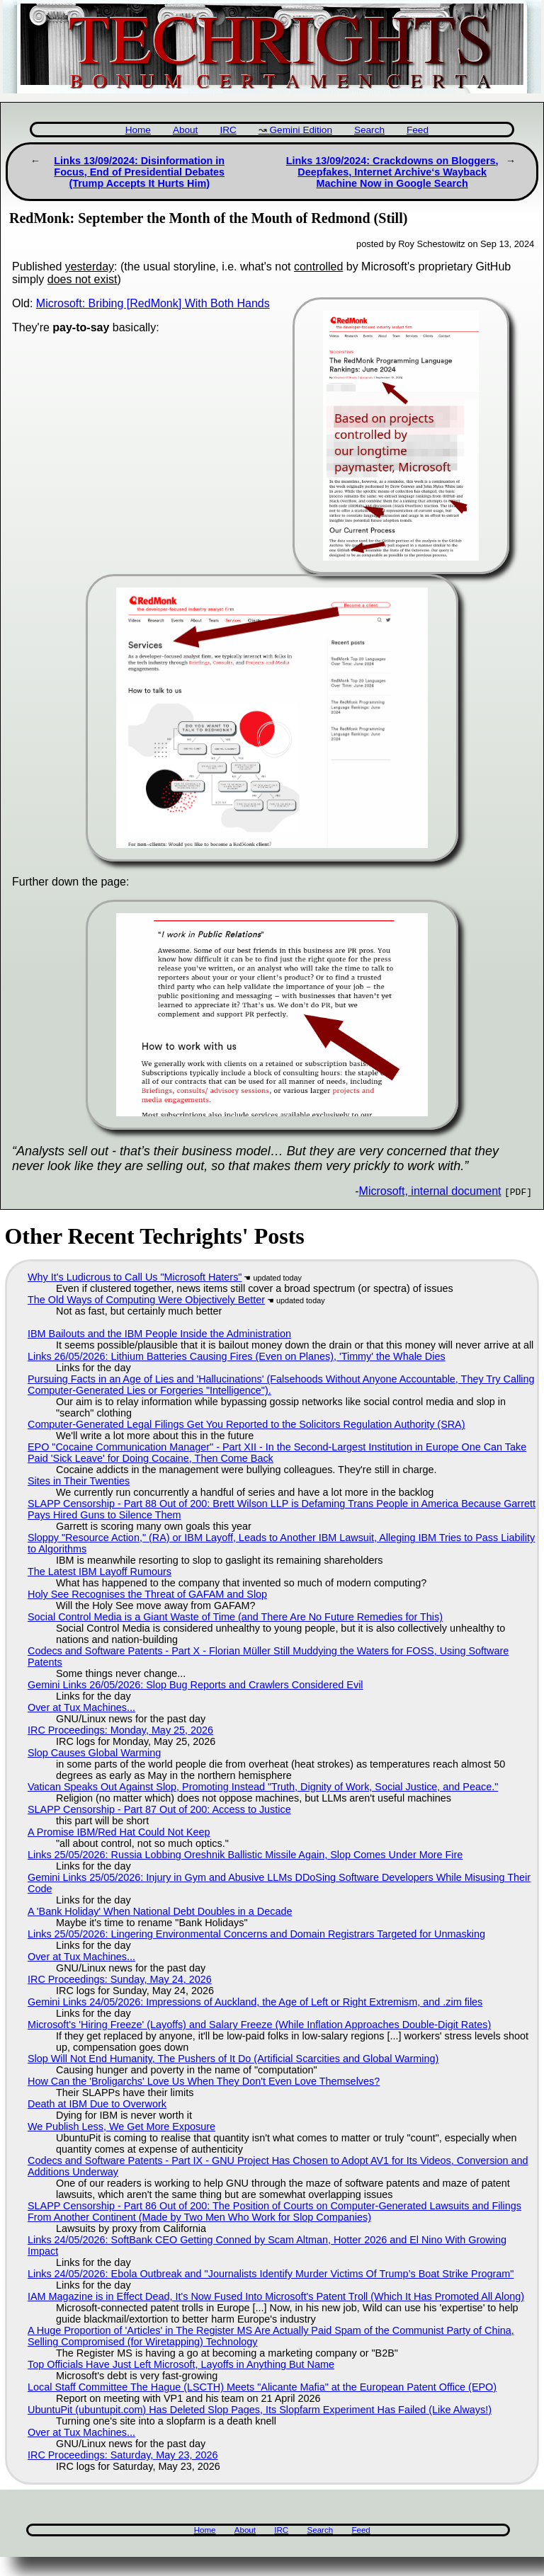 The height and width of the screenshot is (2576, 544). I want to click on IRC Proceedings: Saturday, May 23, 2026, so click(123, 2455).